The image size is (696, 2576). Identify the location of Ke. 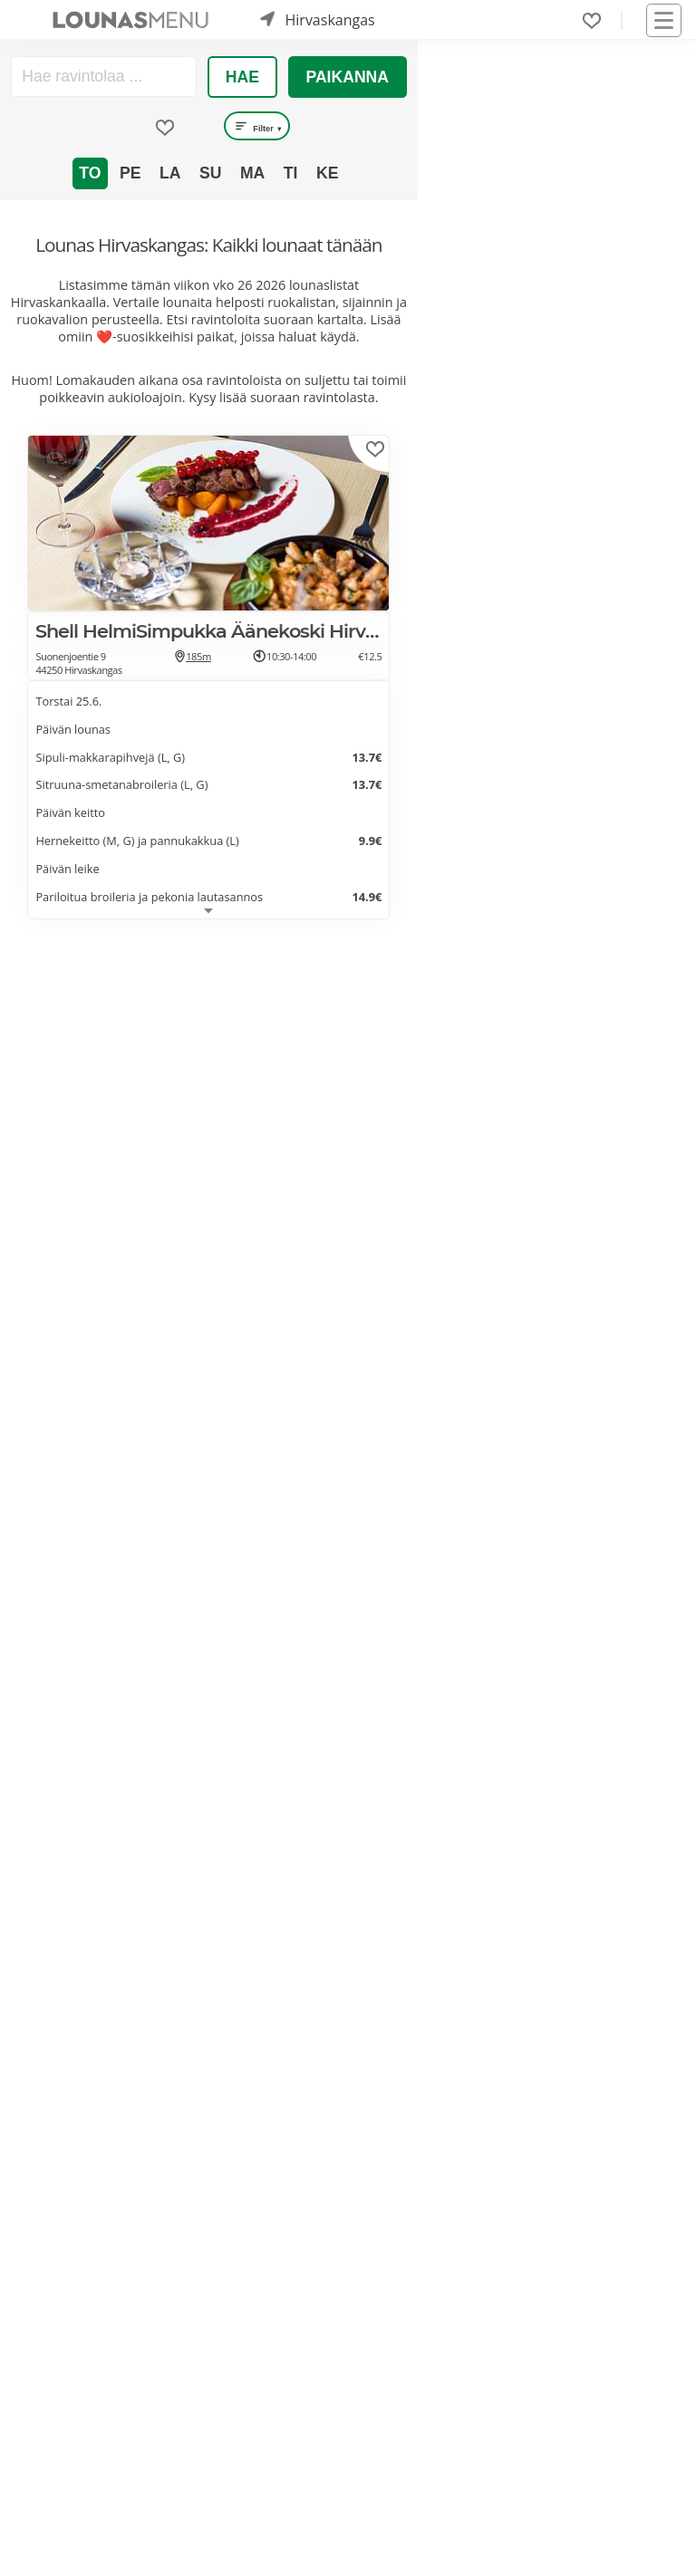
(327, 173).